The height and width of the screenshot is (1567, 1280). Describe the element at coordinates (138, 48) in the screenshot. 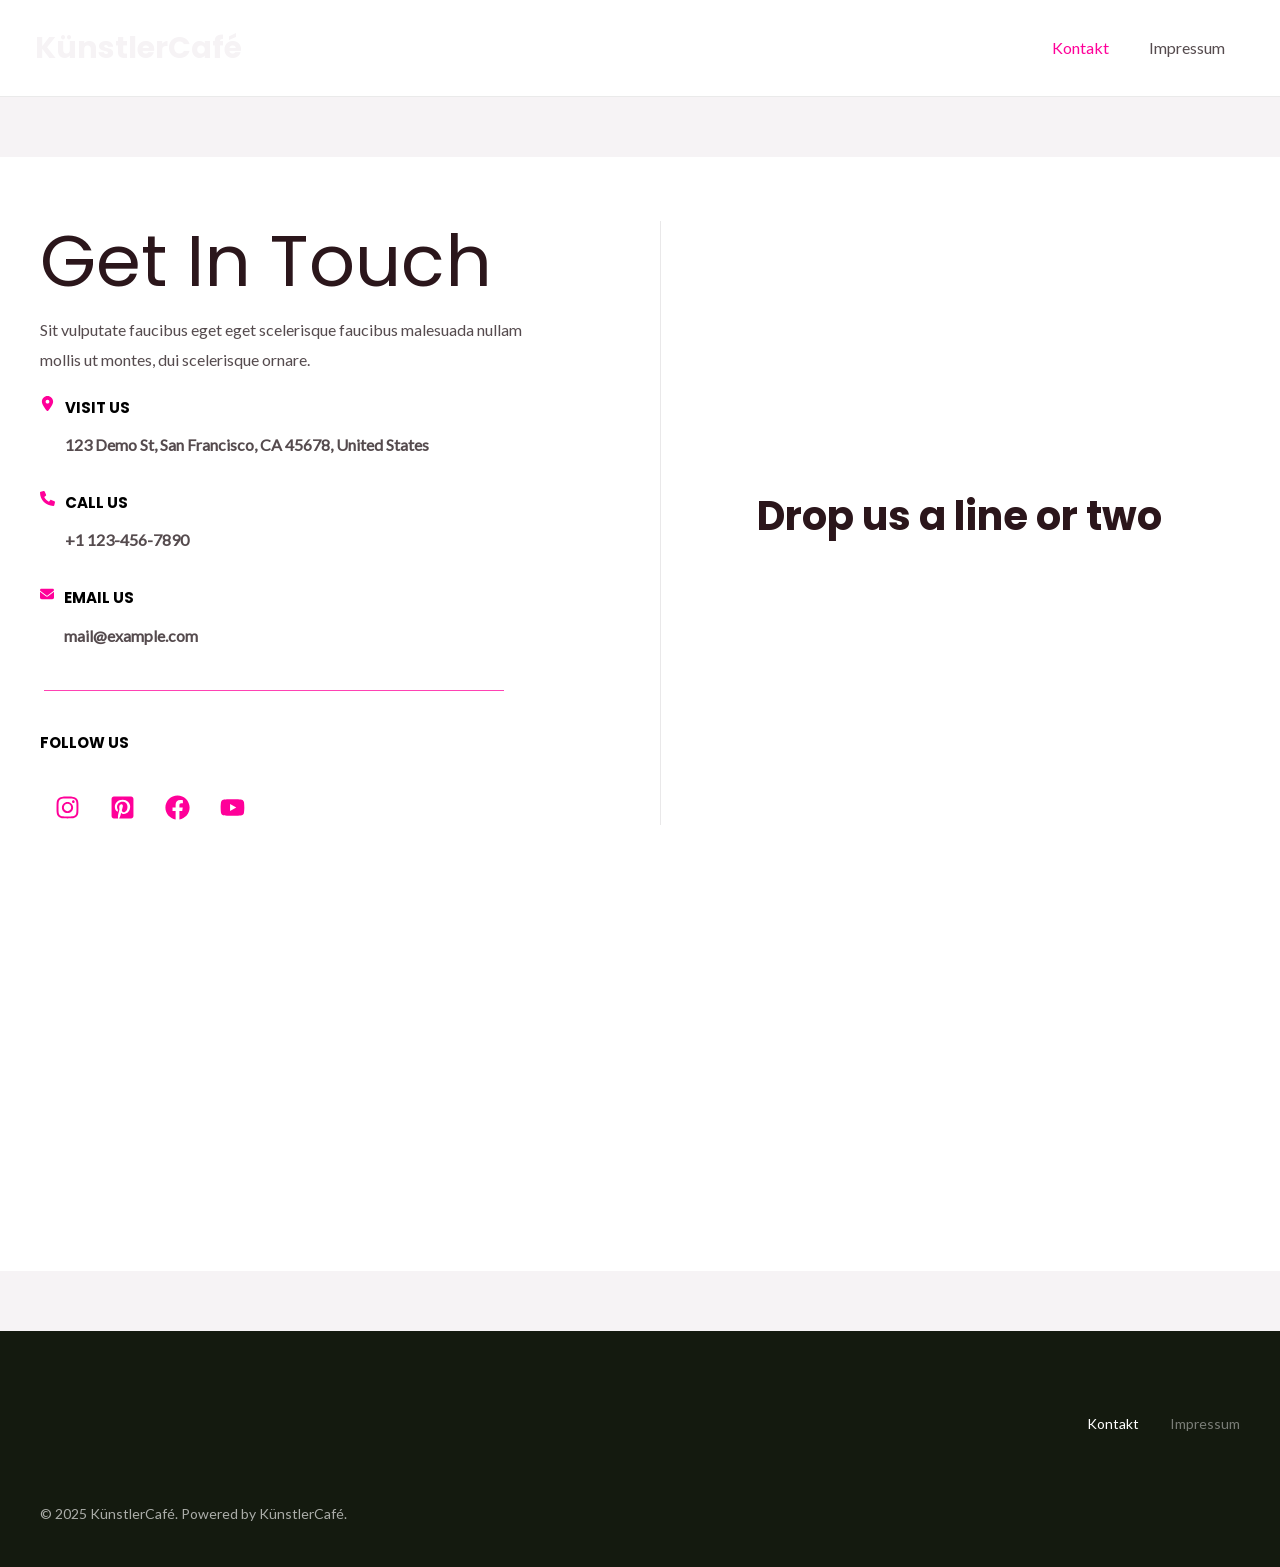

I see `KünstlerCafé` at that location.